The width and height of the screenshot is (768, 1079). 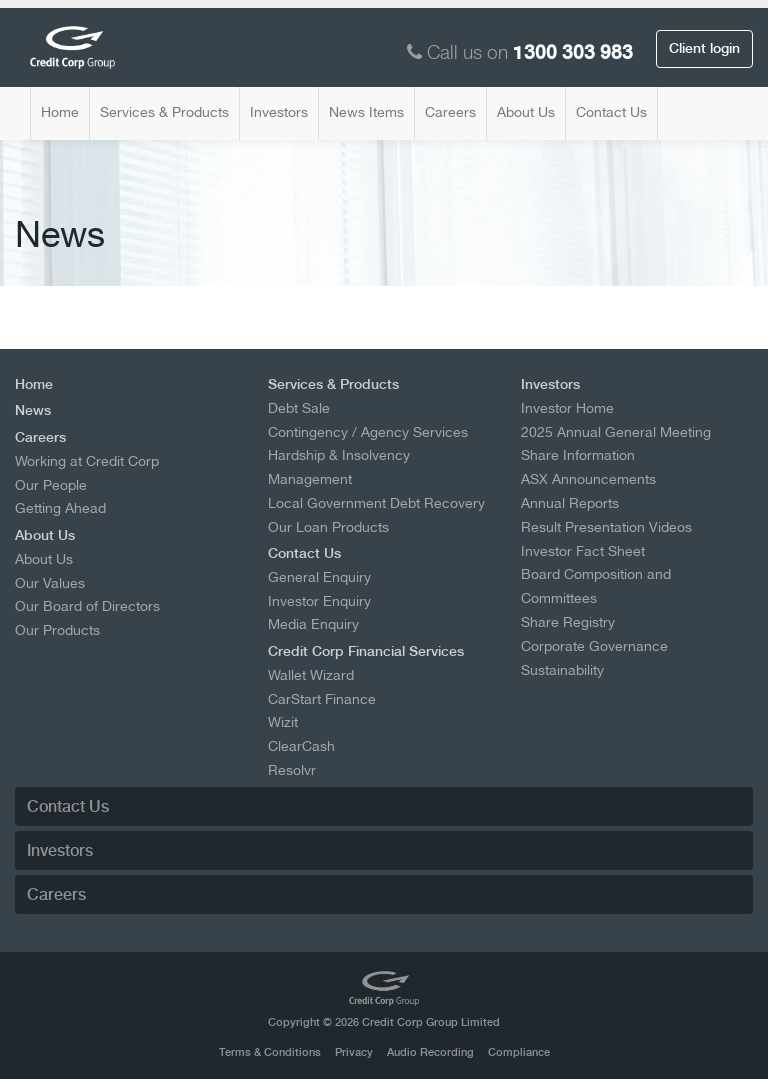 What do you see at coordinates (322, 699) in the screenshot?
I see `CarStart Finance` at bounding box center [322, 699].